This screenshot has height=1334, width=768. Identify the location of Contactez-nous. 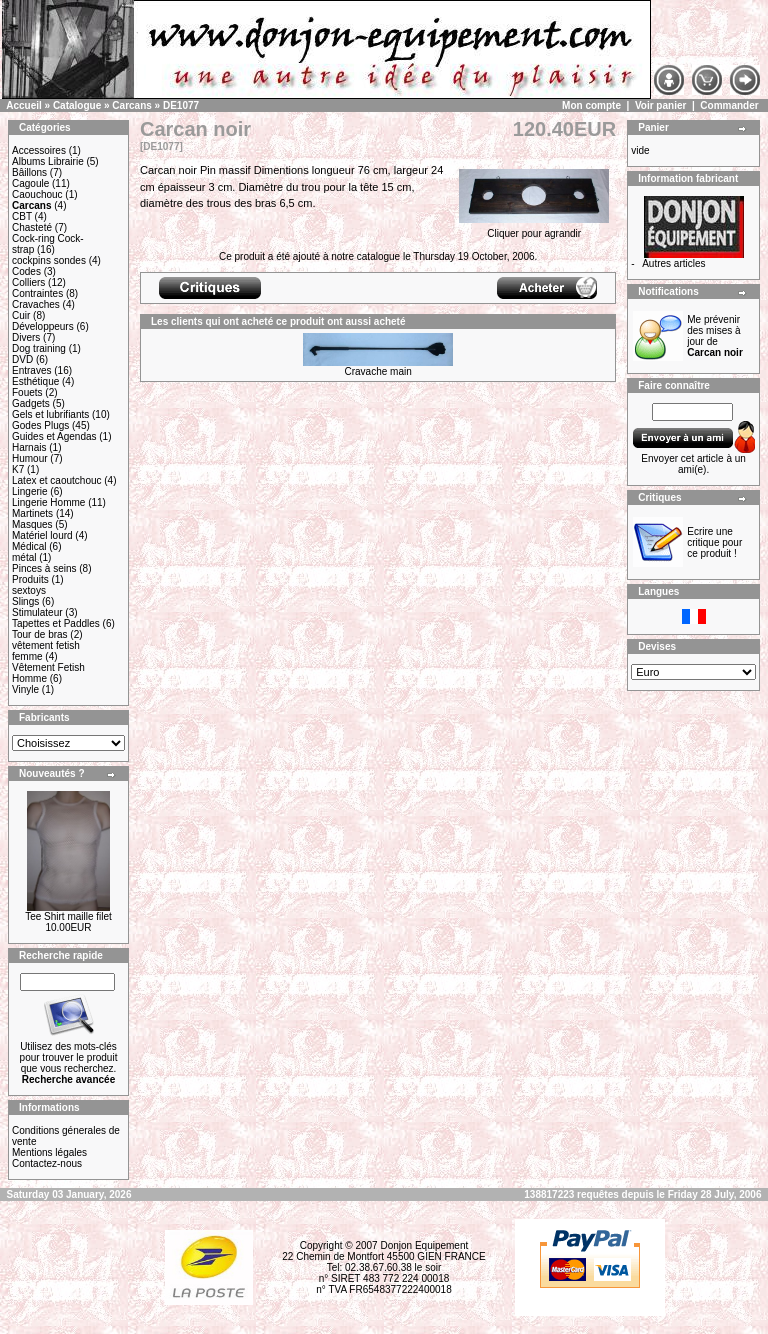
(47, 1163).